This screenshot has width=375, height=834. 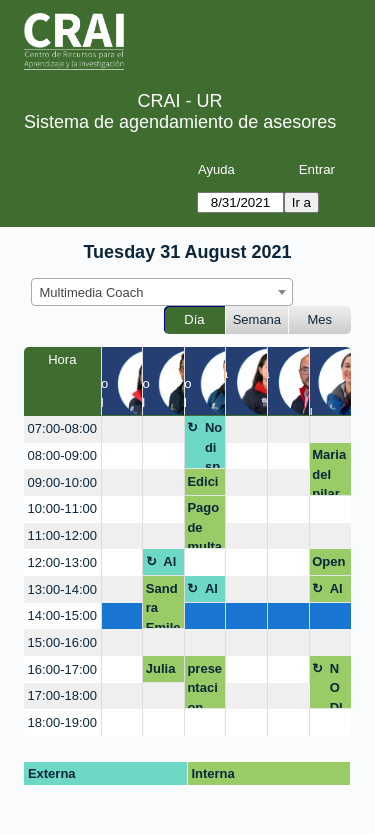 I want to click on Mes, so click(x=320, y=319).